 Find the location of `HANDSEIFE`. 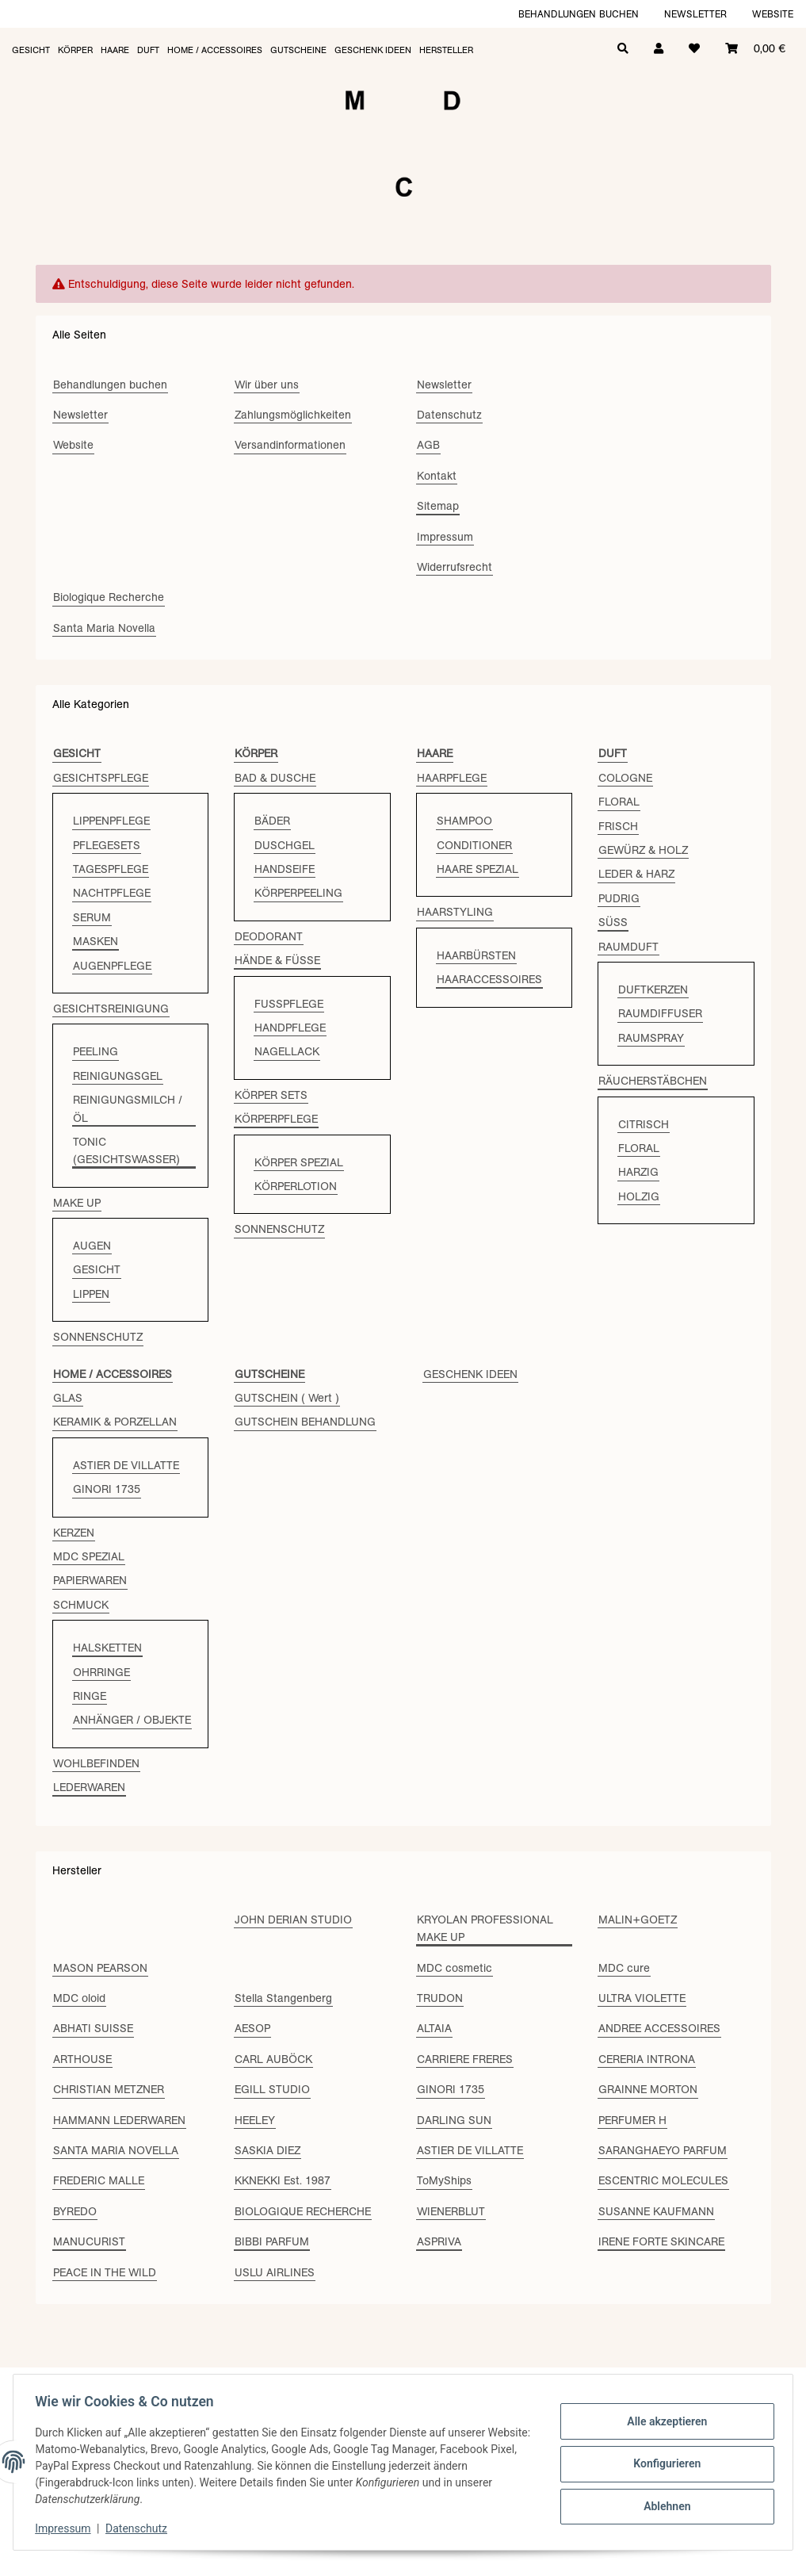

HANDSEIFE is located at coordinates (284, 869).